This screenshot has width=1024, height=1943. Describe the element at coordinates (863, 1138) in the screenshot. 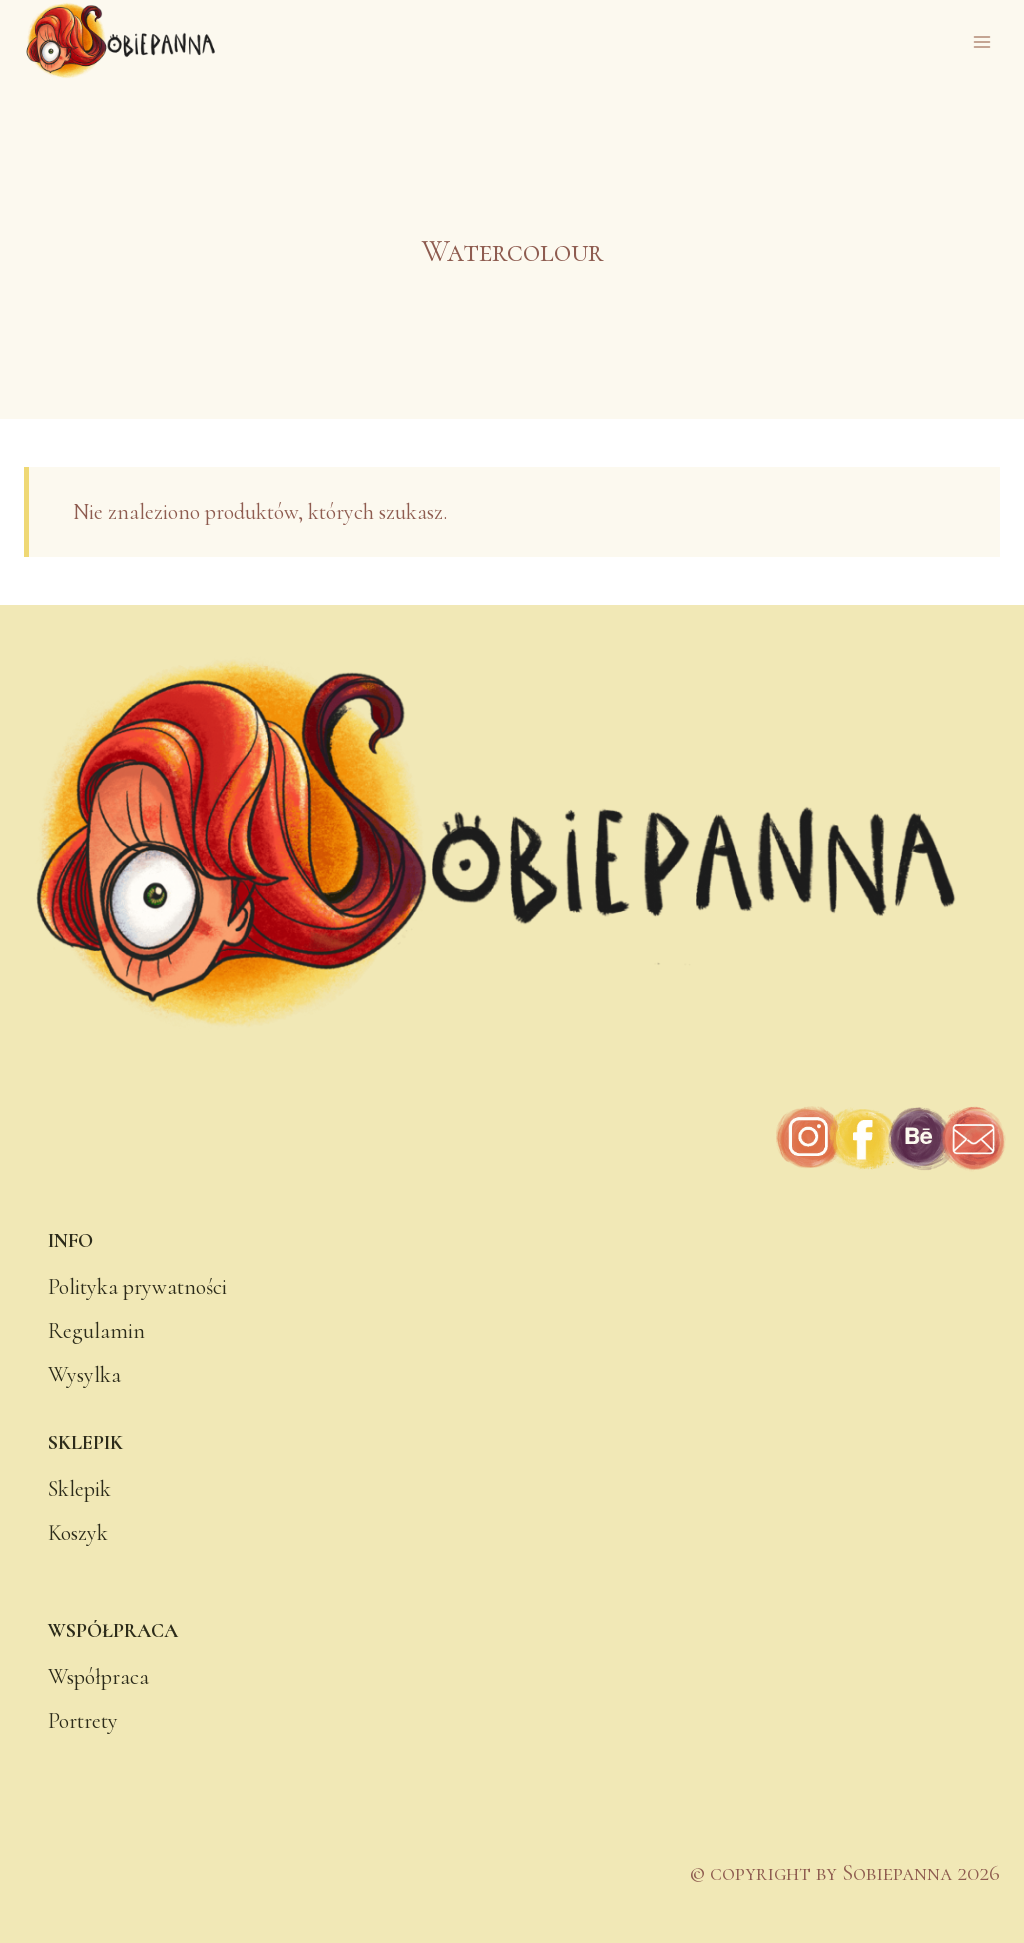

I see `[Facebook]` at that location.